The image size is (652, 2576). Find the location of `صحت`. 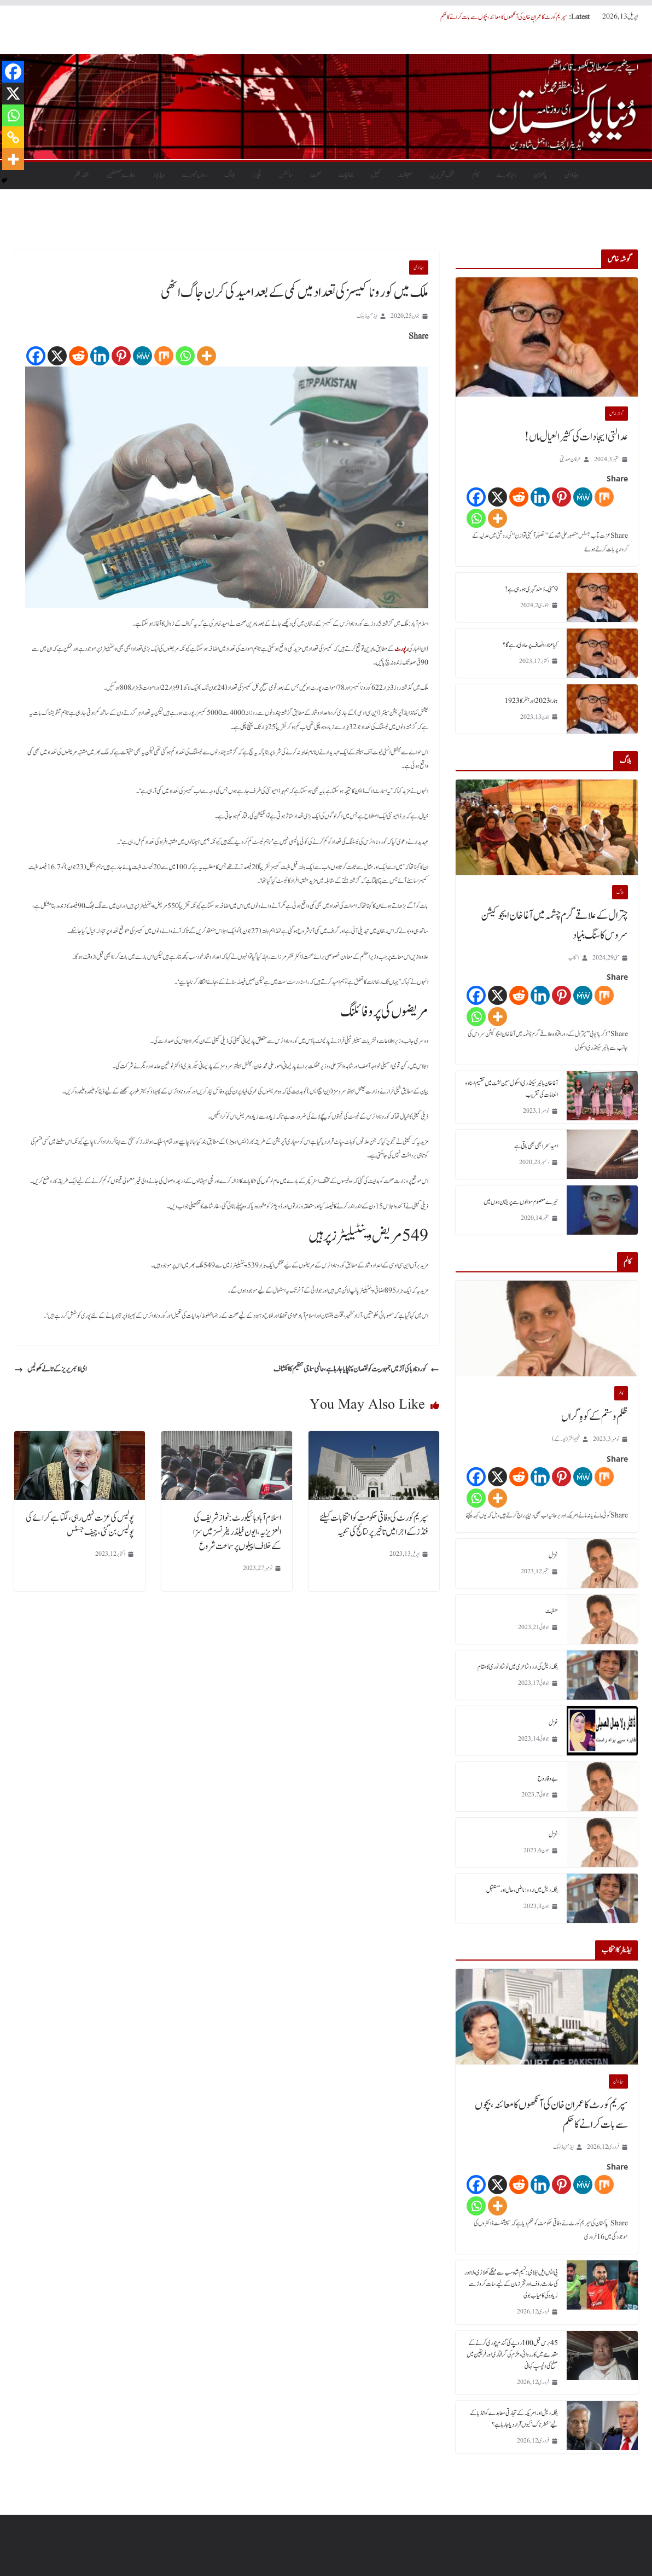

صحت is located at coordinates (316, 175).